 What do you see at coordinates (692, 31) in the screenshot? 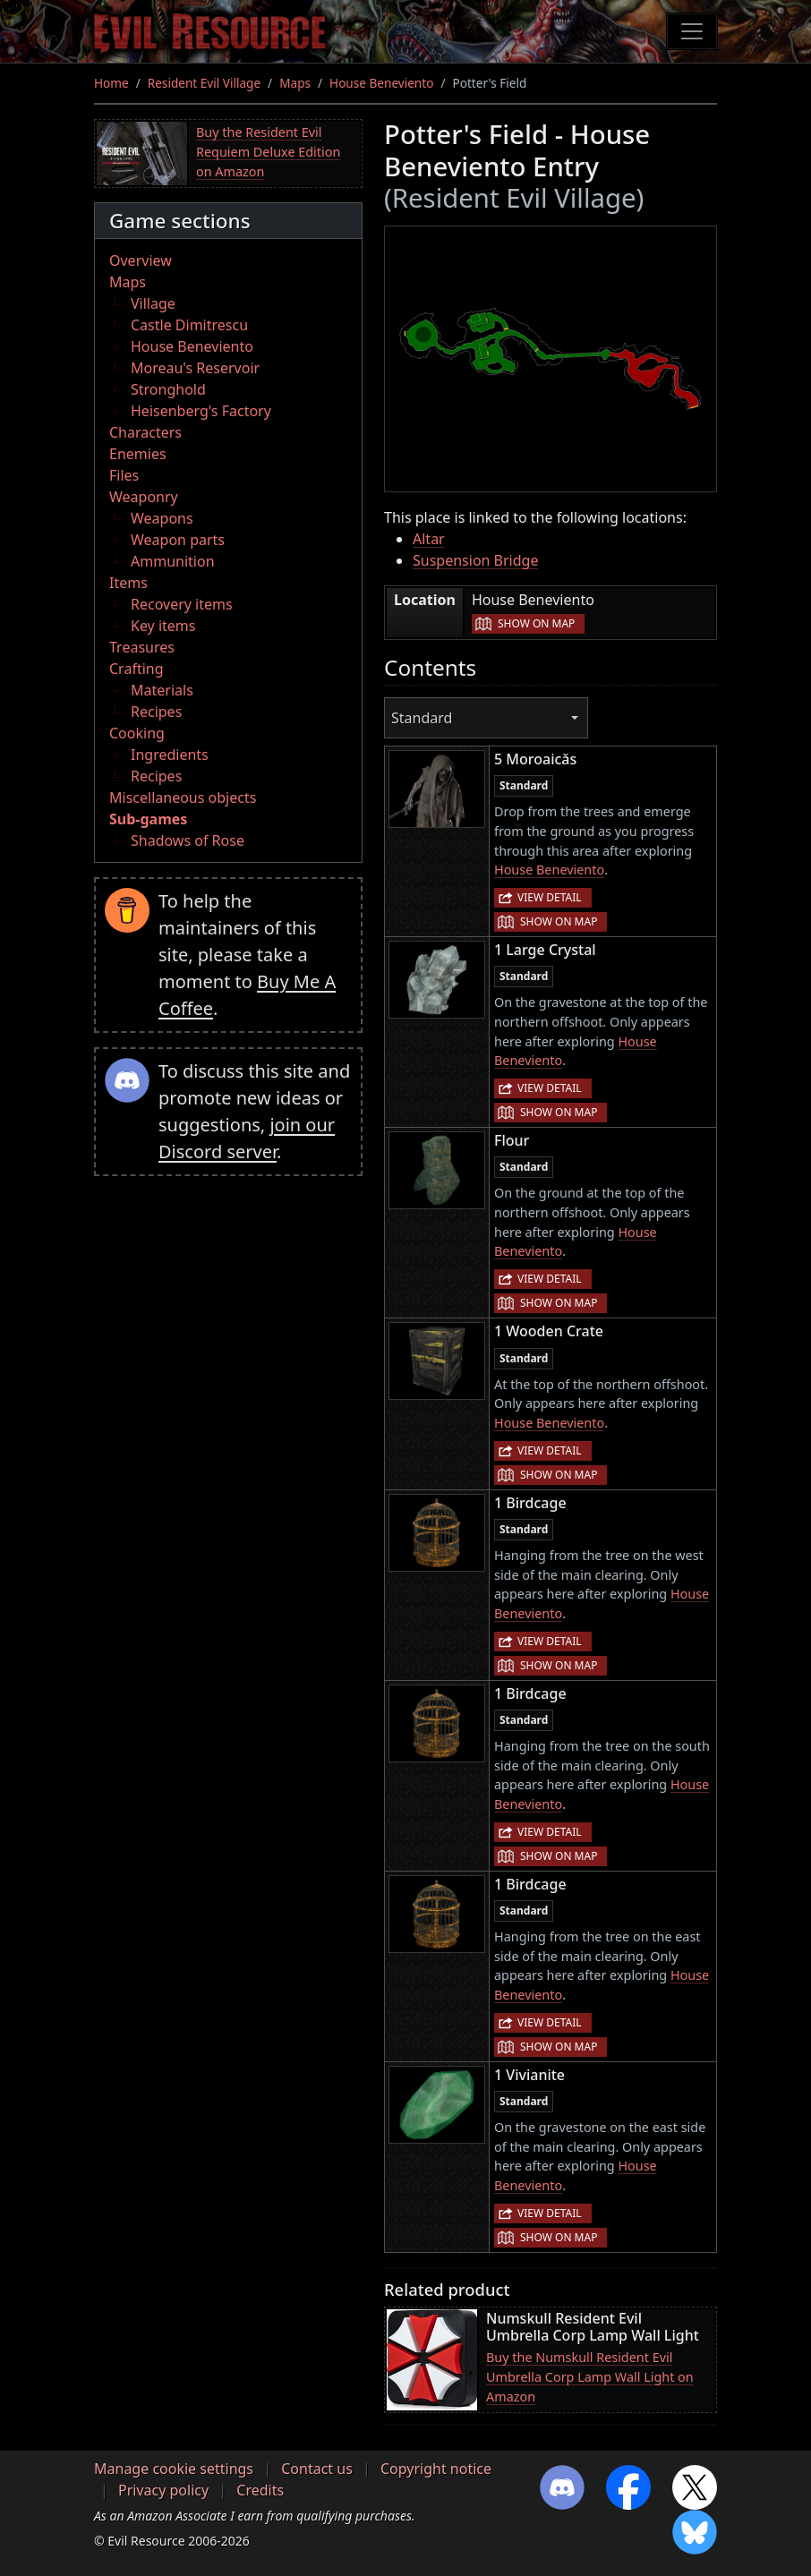
I see `[Toggle navigation]` at bounding box center [692, 31].